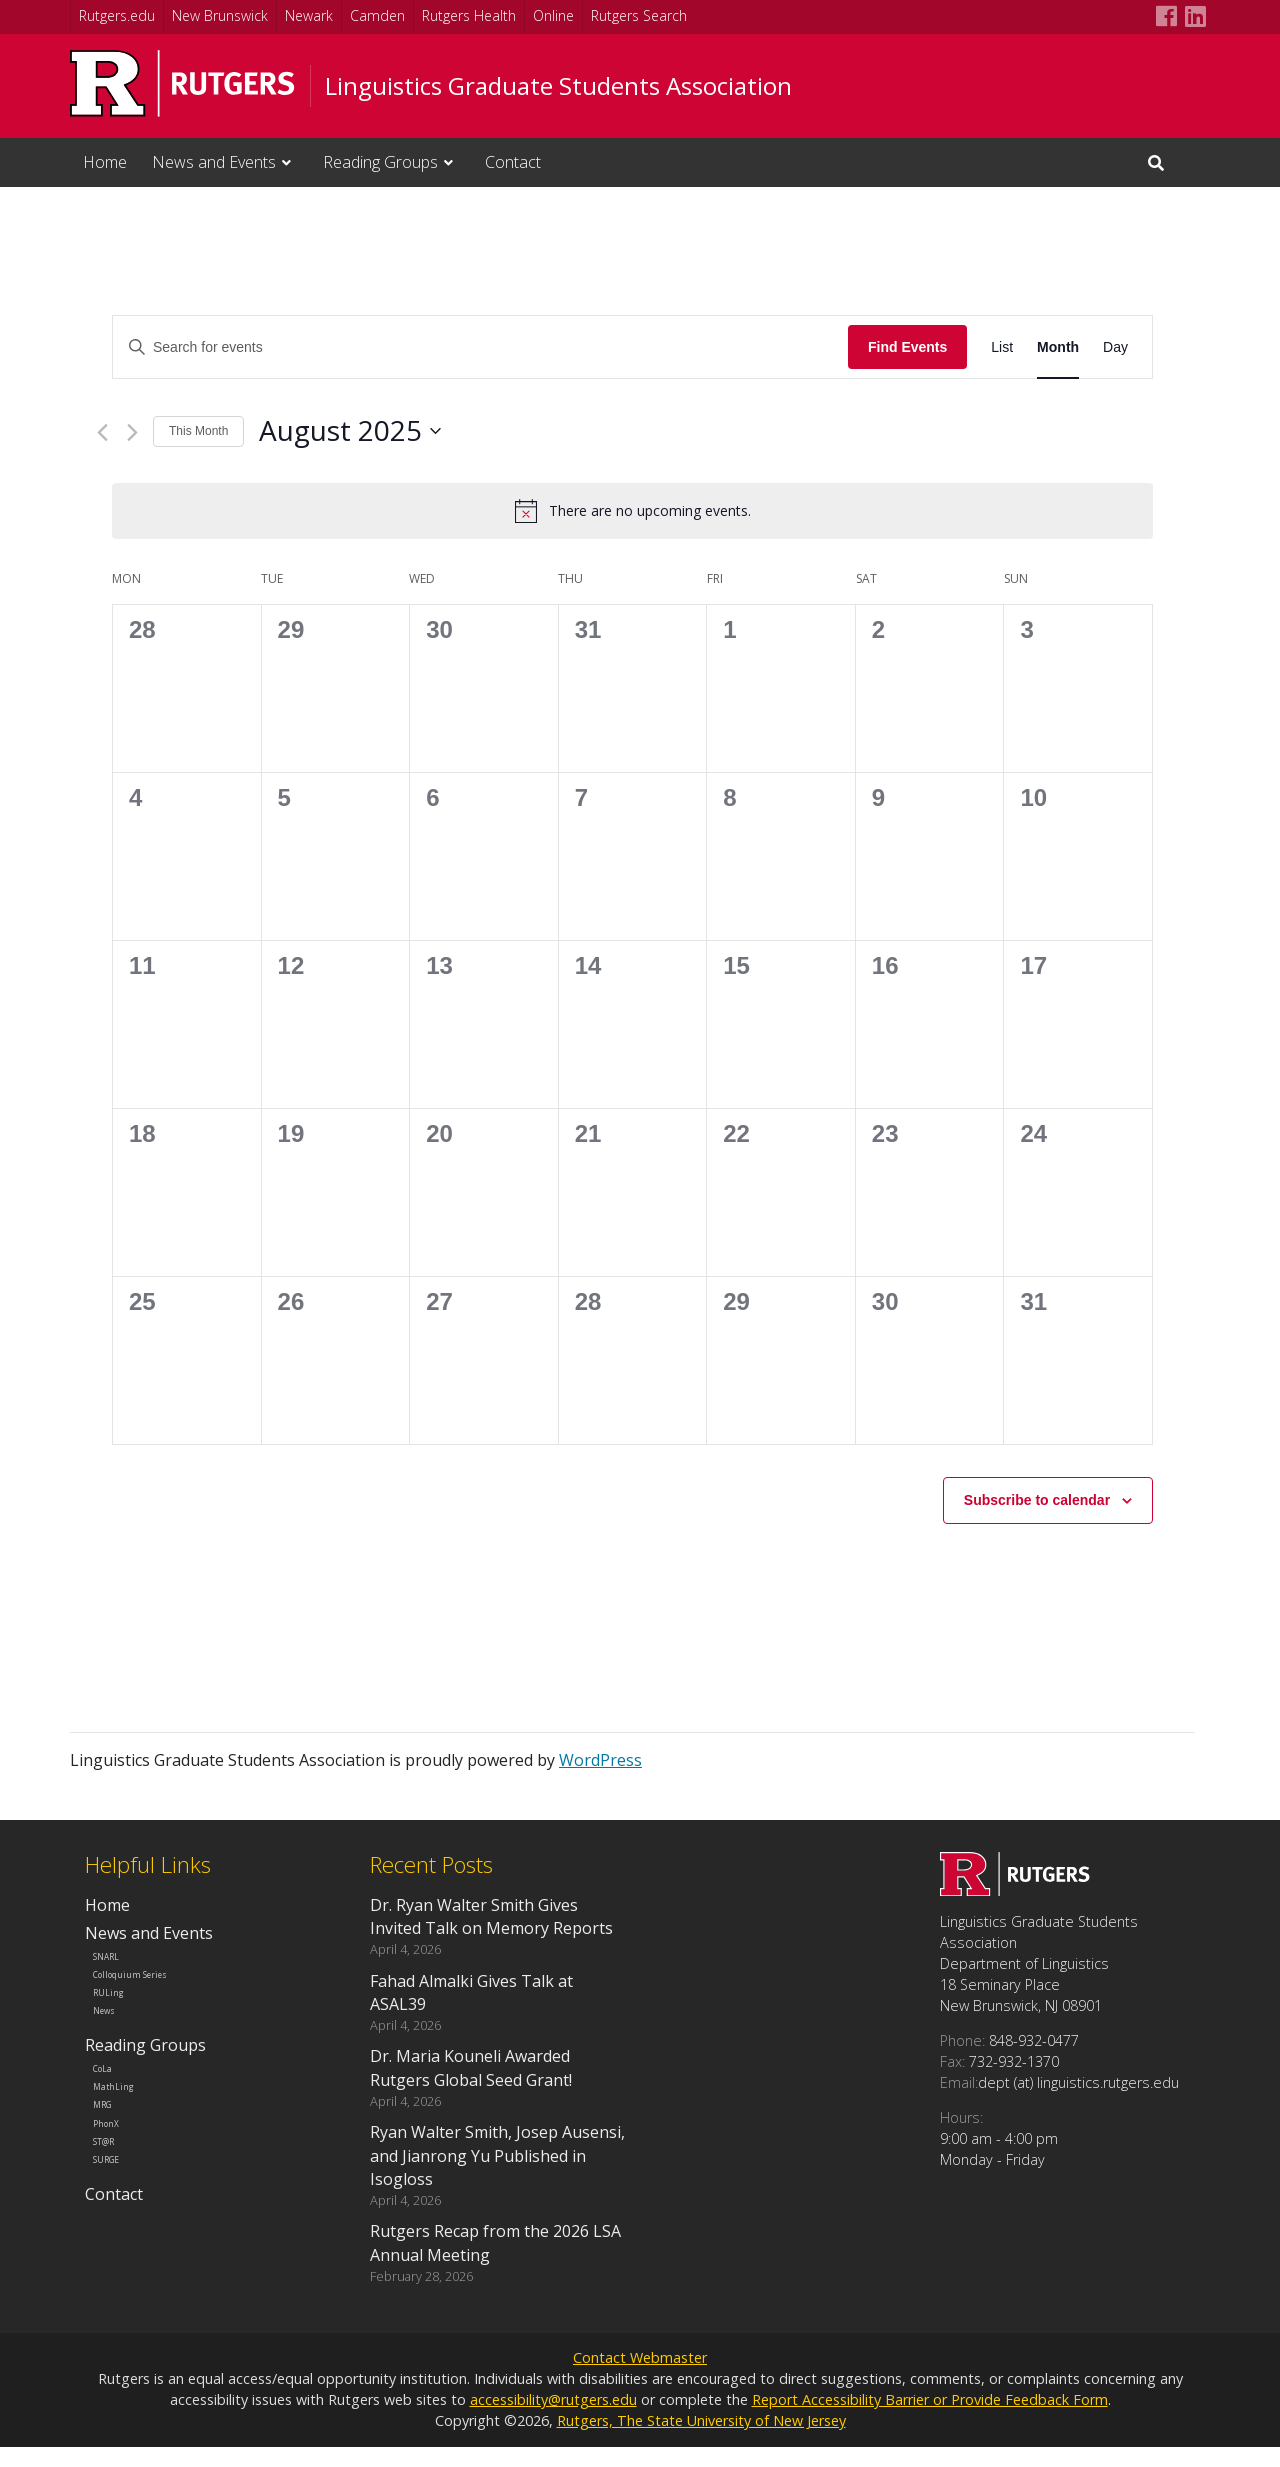 The height and width of the screenshot is (2467, 1280). Describe the element at coordinates (380, 162) in the screenshot. I see `Reading Groups` at that location.